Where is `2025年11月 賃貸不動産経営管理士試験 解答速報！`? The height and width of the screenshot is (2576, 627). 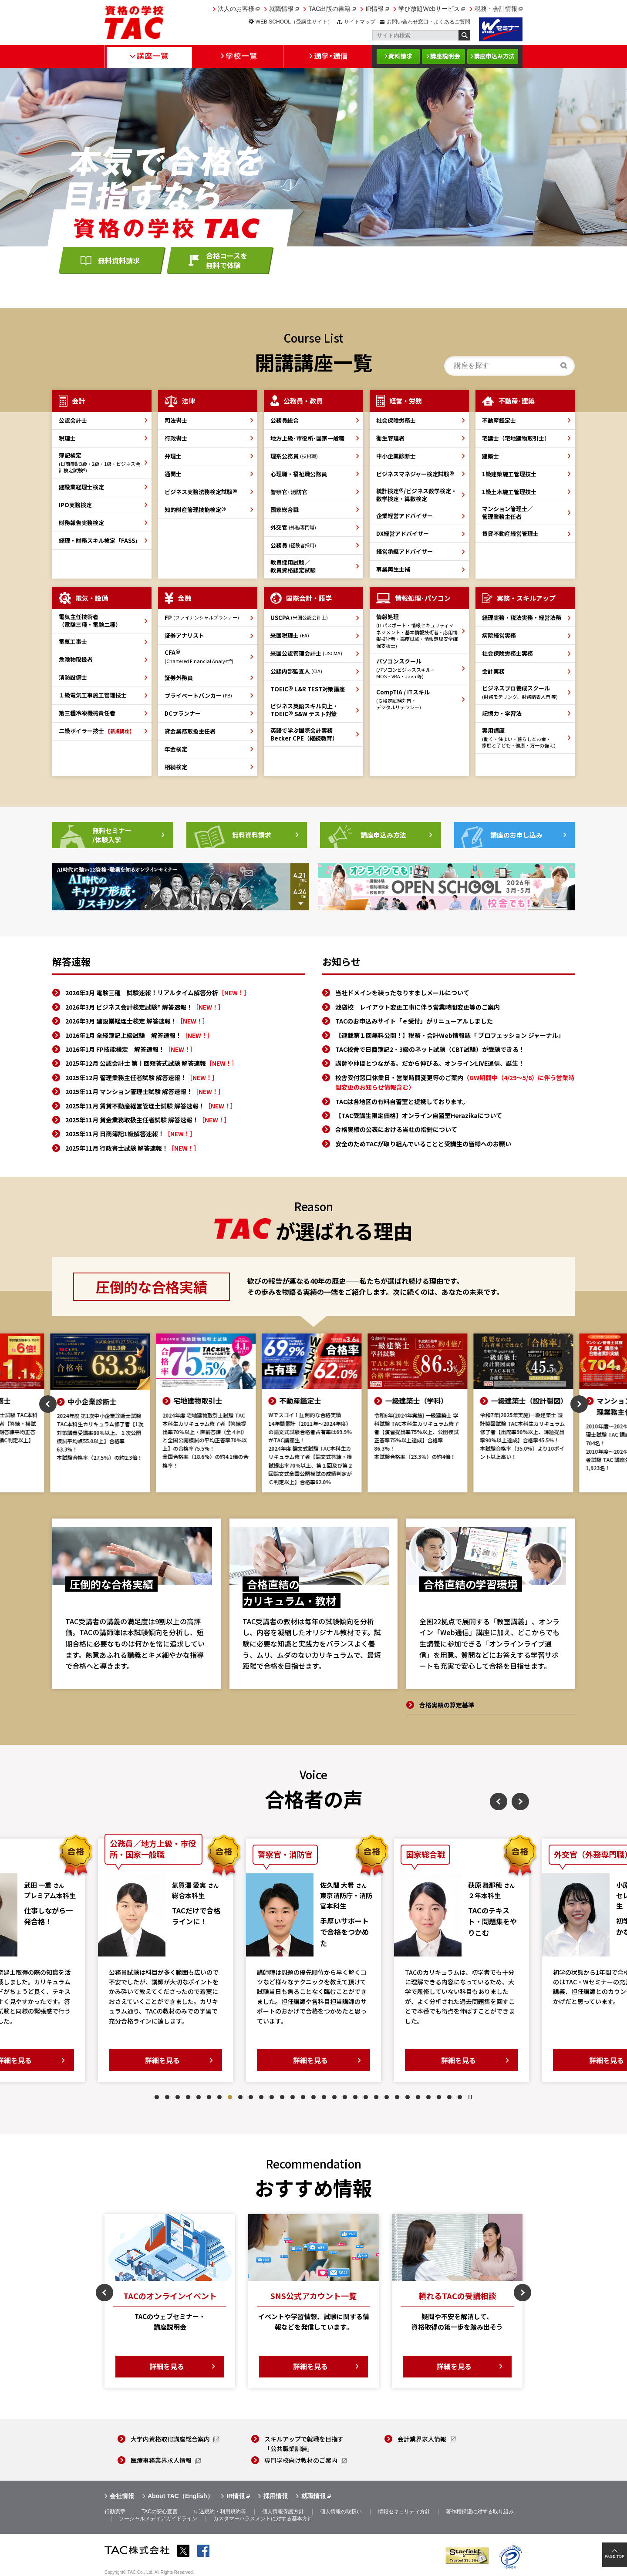
2025年11月 賃貸不動産経営管理士試験 解答速報！ is located at coordinates (150, 1105).